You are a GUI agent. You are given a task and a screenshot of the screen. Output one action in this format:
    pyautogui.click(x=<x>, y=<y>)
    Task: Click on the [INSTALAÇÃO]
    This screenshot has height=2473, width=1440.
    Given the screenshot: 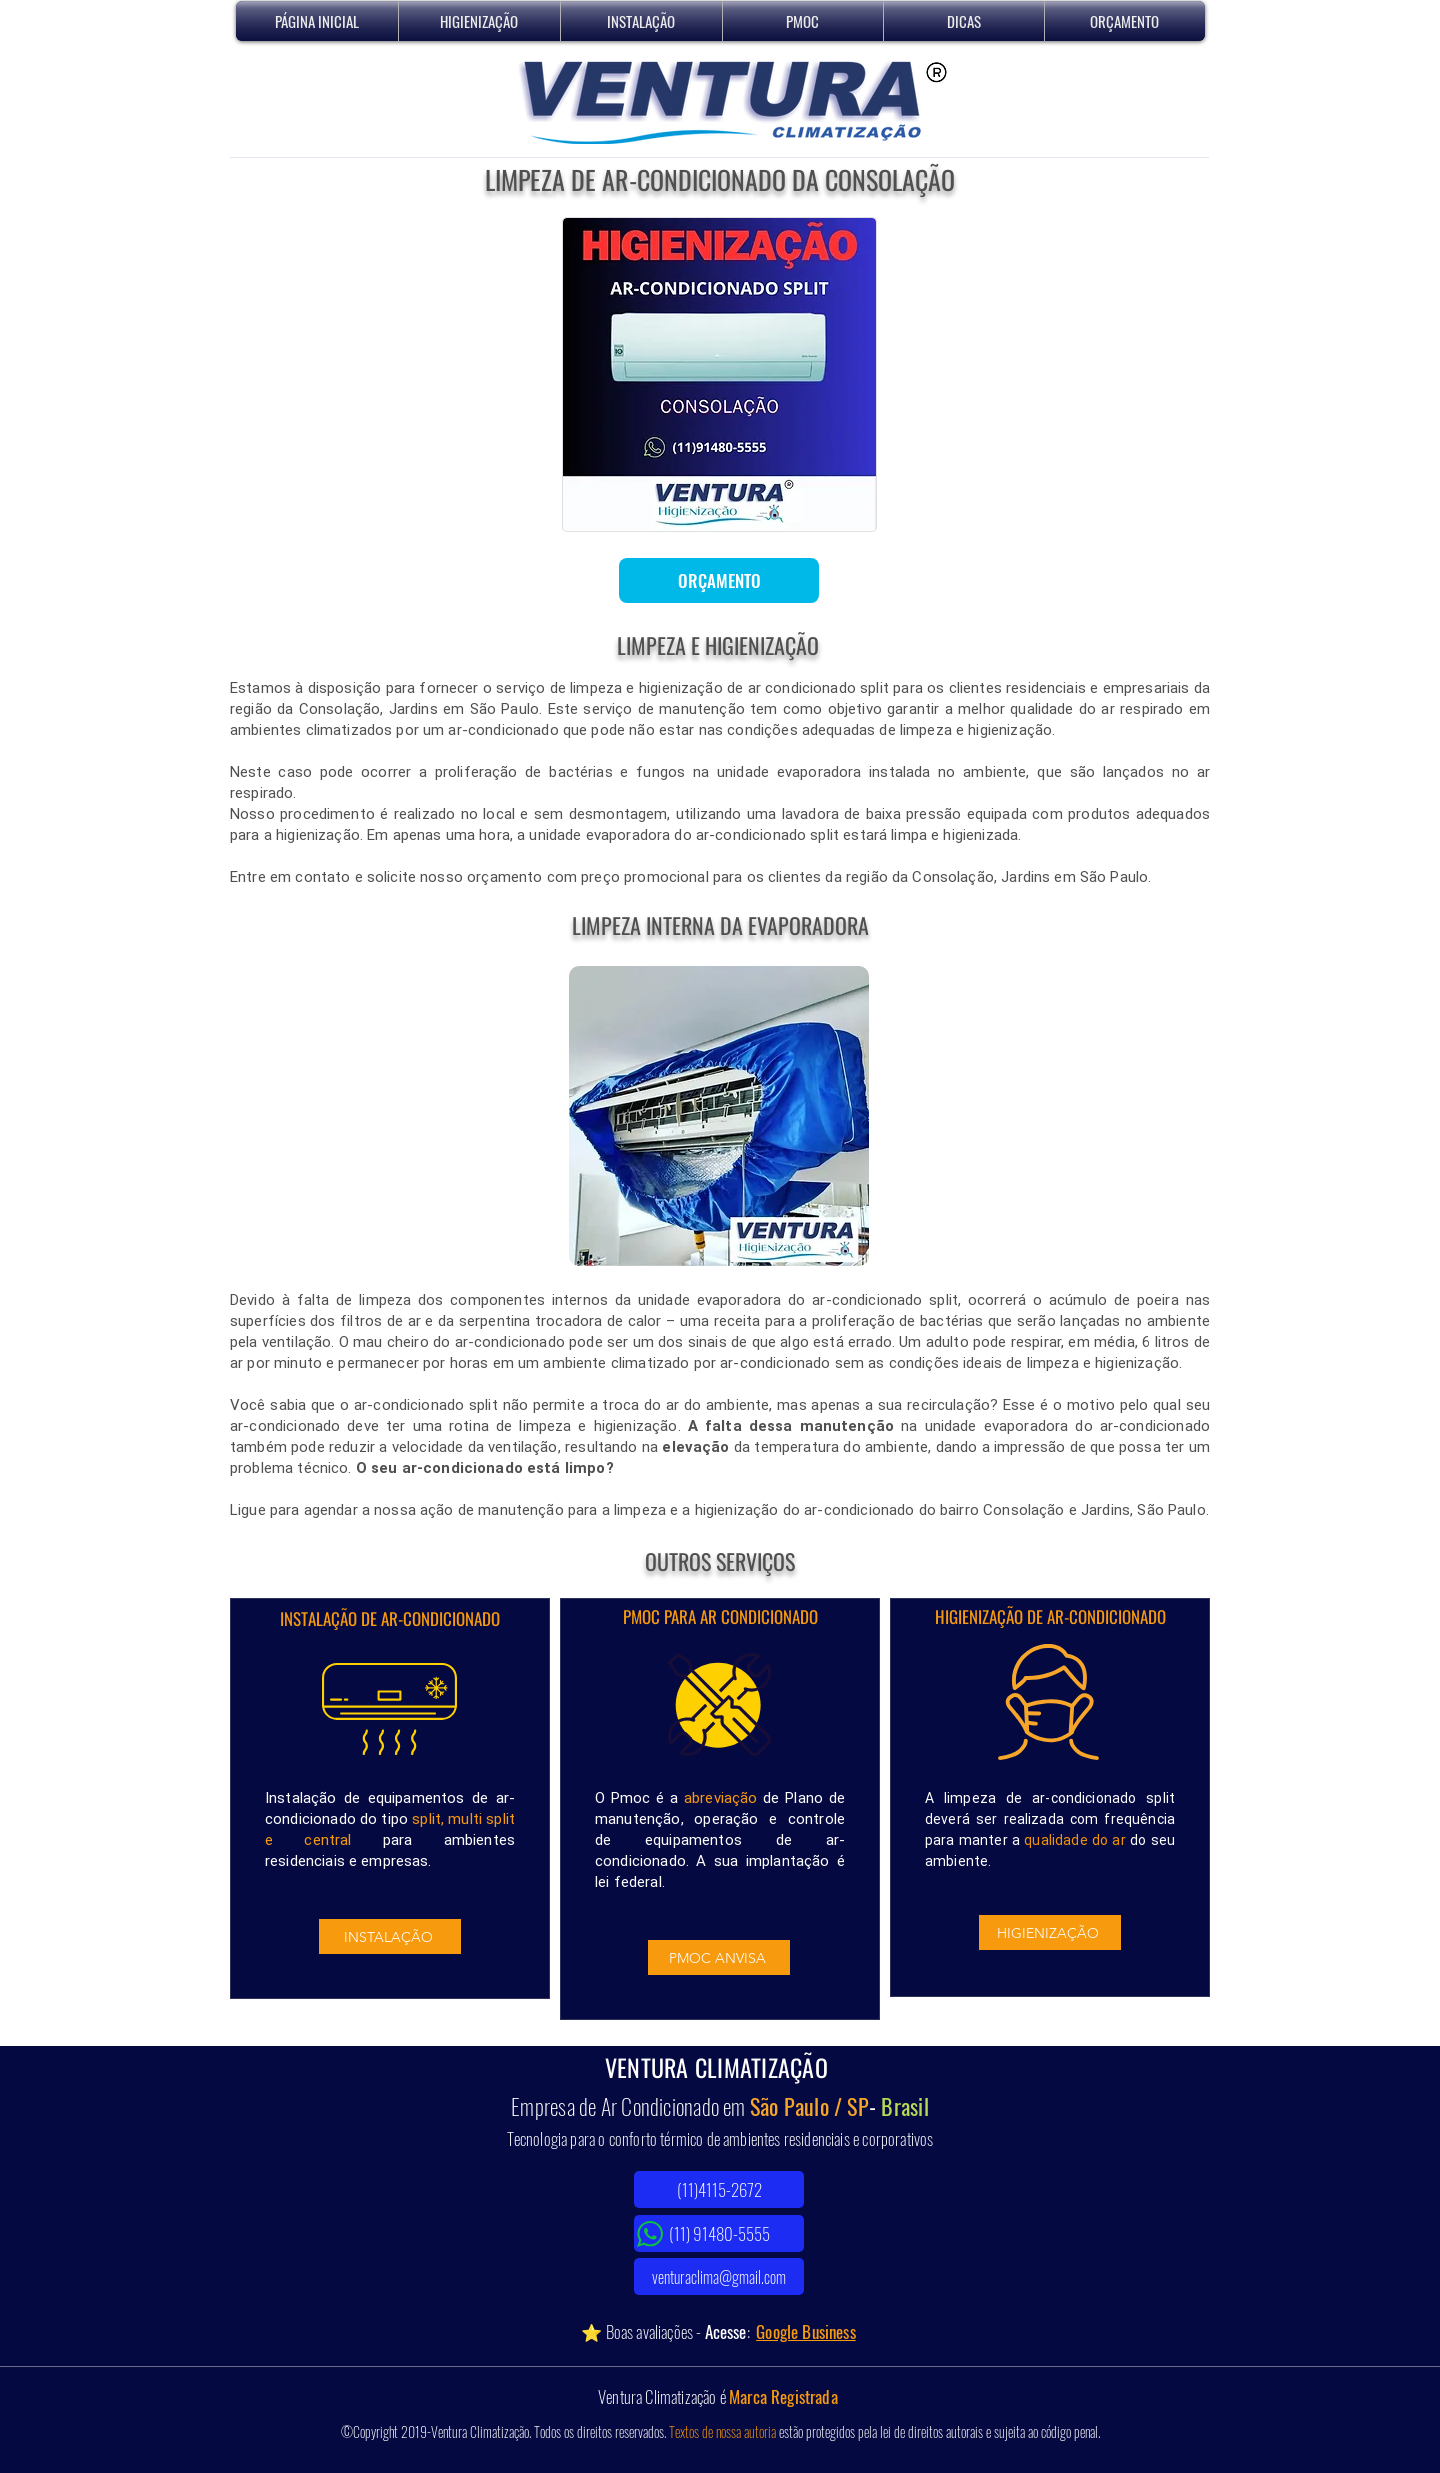 What is the action you would take?
    pyautogui.click(x=390, y=1936)
    